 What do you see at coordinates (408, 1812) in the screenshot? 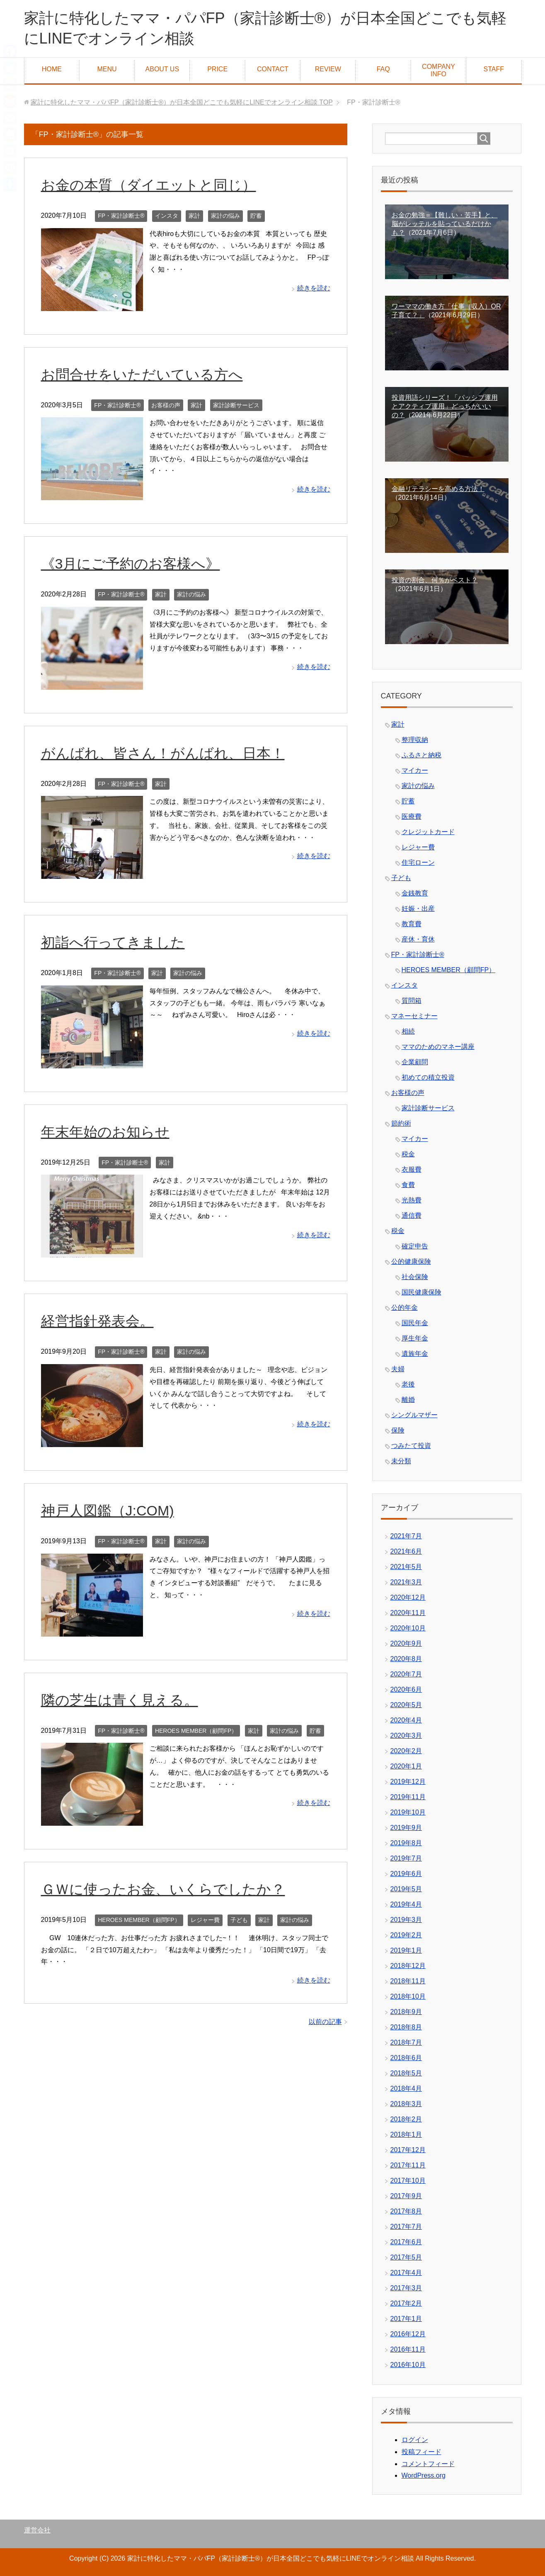
I see `2019年10月` at bounding box center [408, 1812].